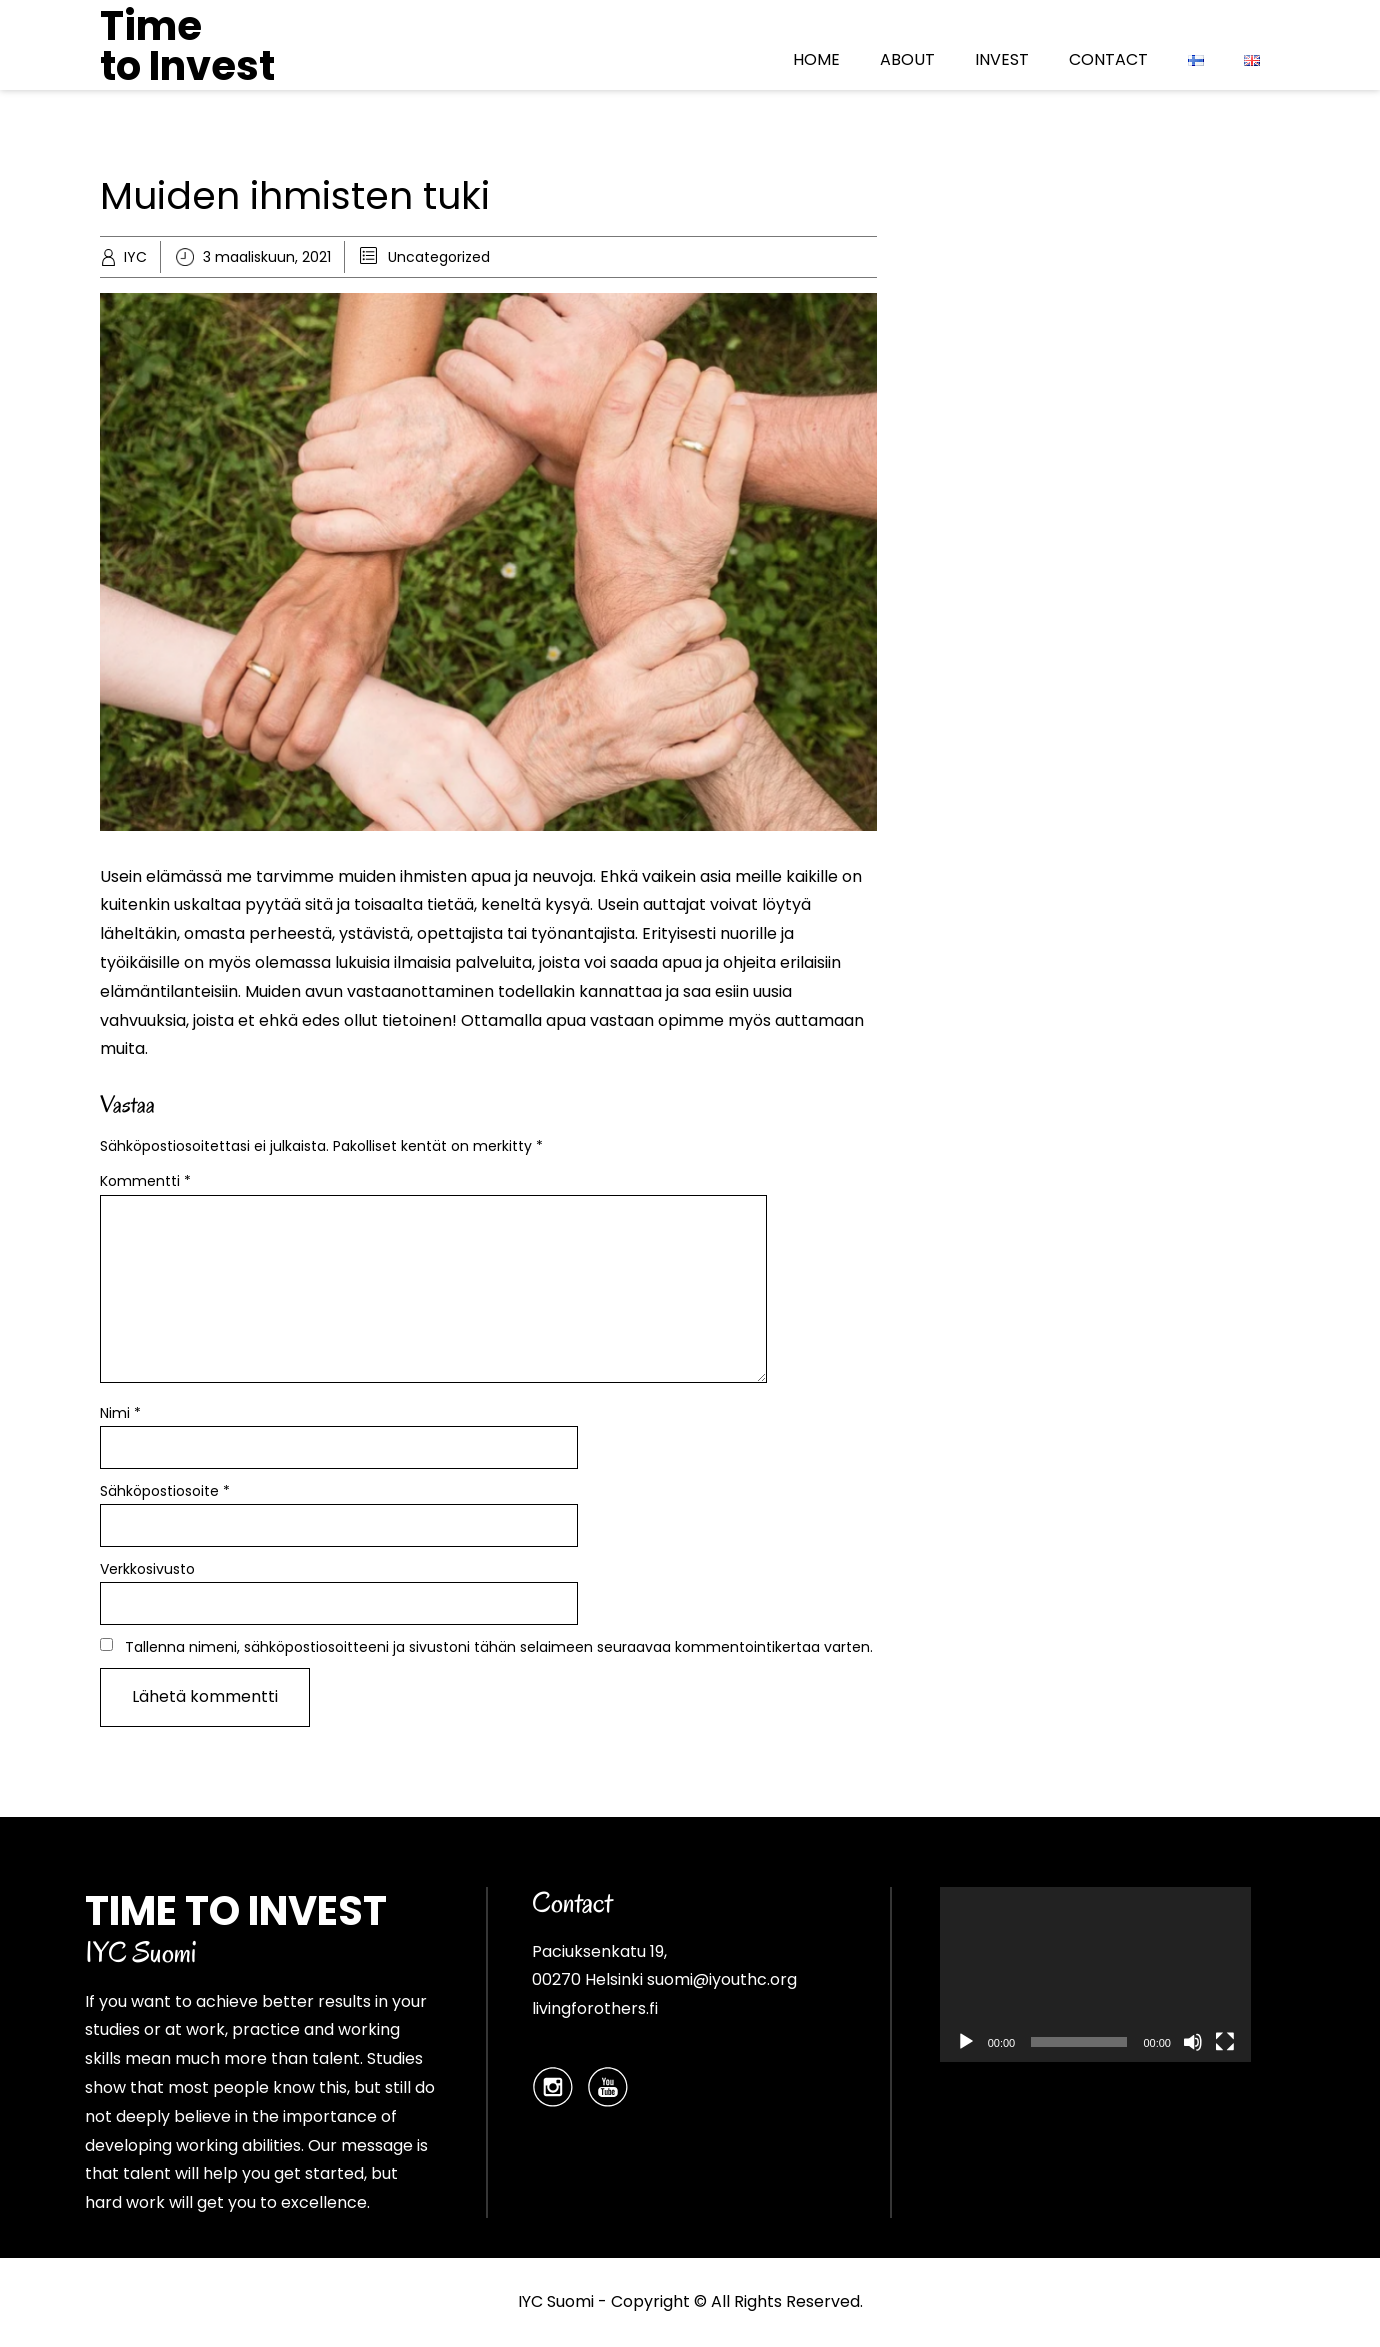  What do you see at coordinates (145, 1181) in the screenshot?
I see `Kommentti` at bounding box center [145, 1181].